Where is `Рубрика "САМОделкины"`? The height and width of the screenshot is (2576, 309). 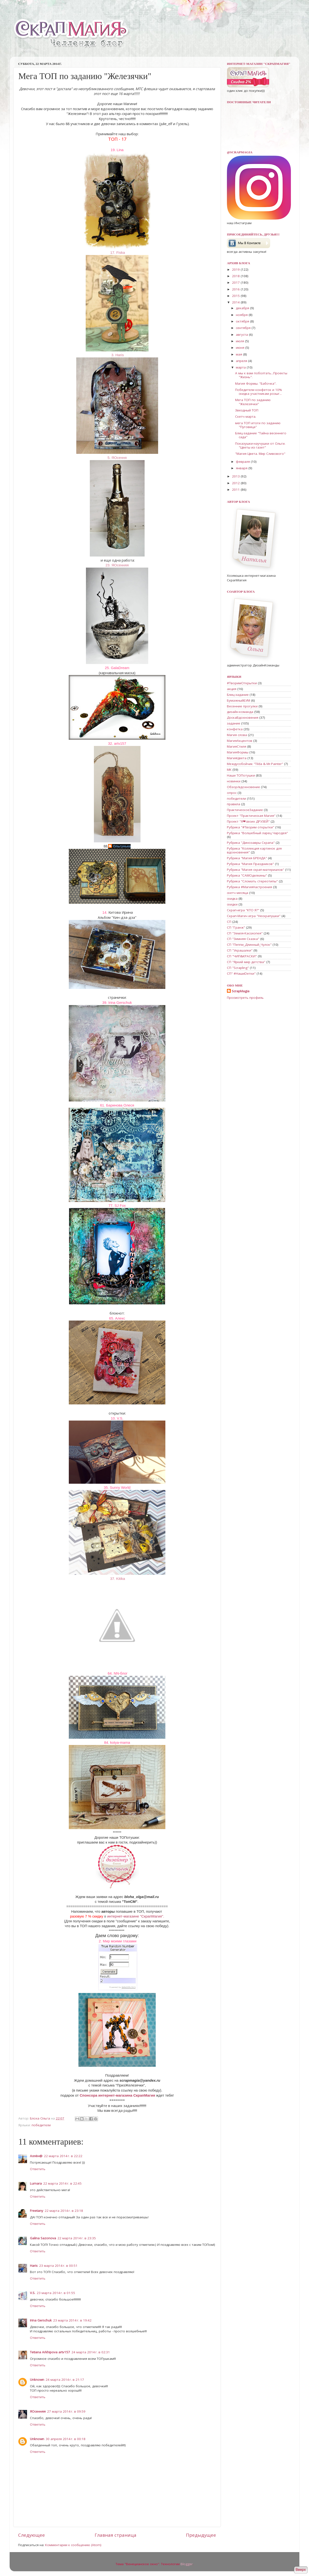
Рубрика "САМОделкины" is located at coordinates (247, 875).